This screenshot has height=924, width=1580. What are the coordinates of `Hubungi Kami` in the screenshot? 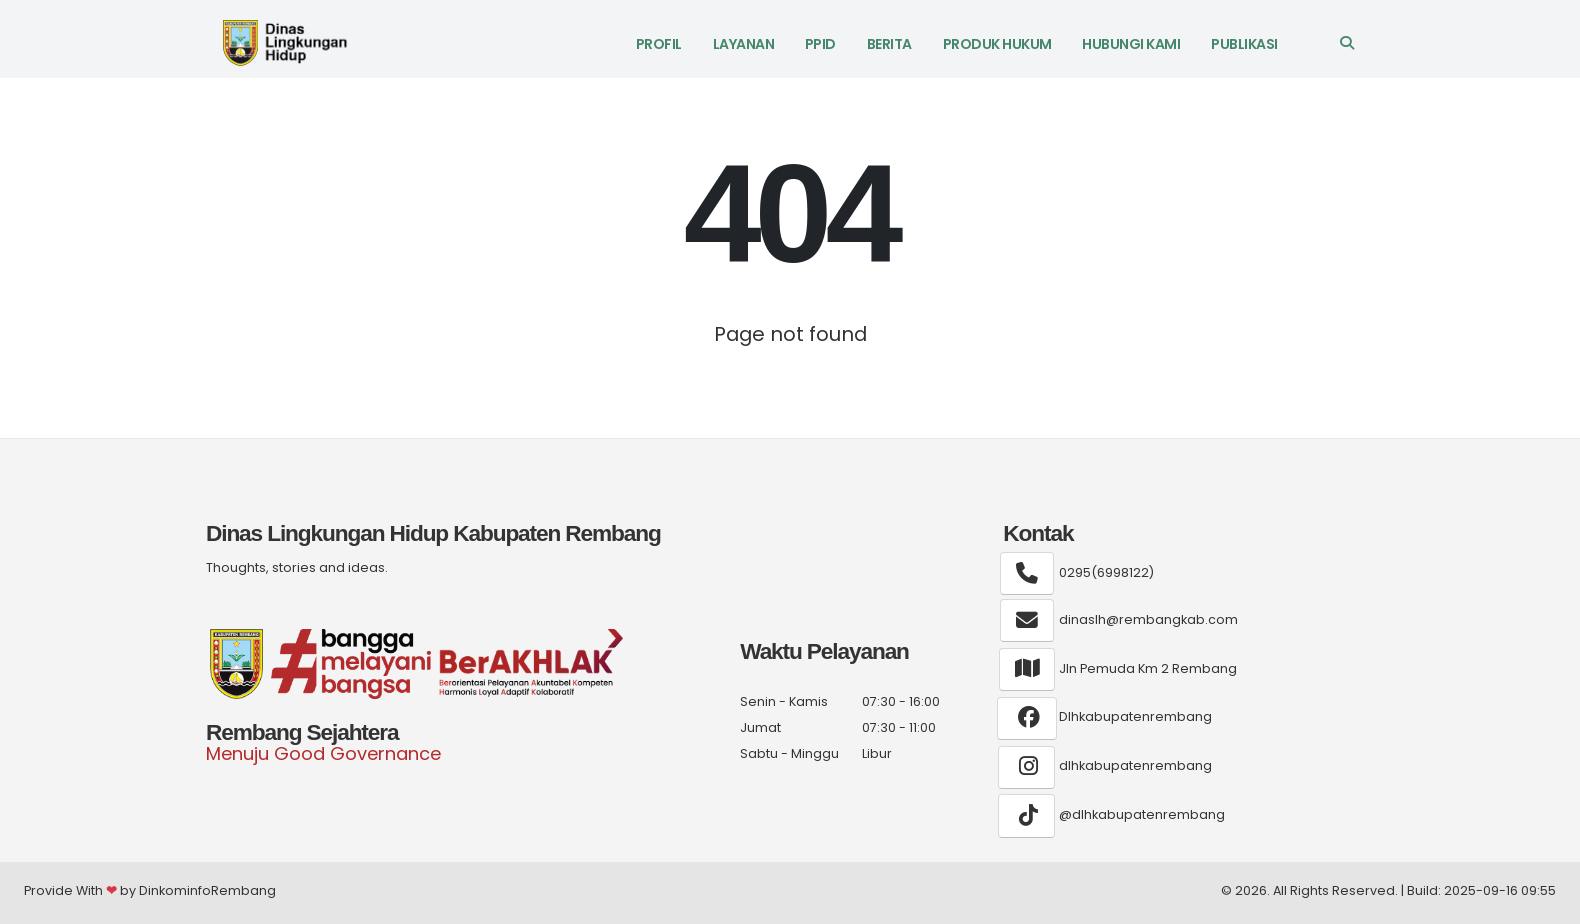 It's located at (1131, 44).